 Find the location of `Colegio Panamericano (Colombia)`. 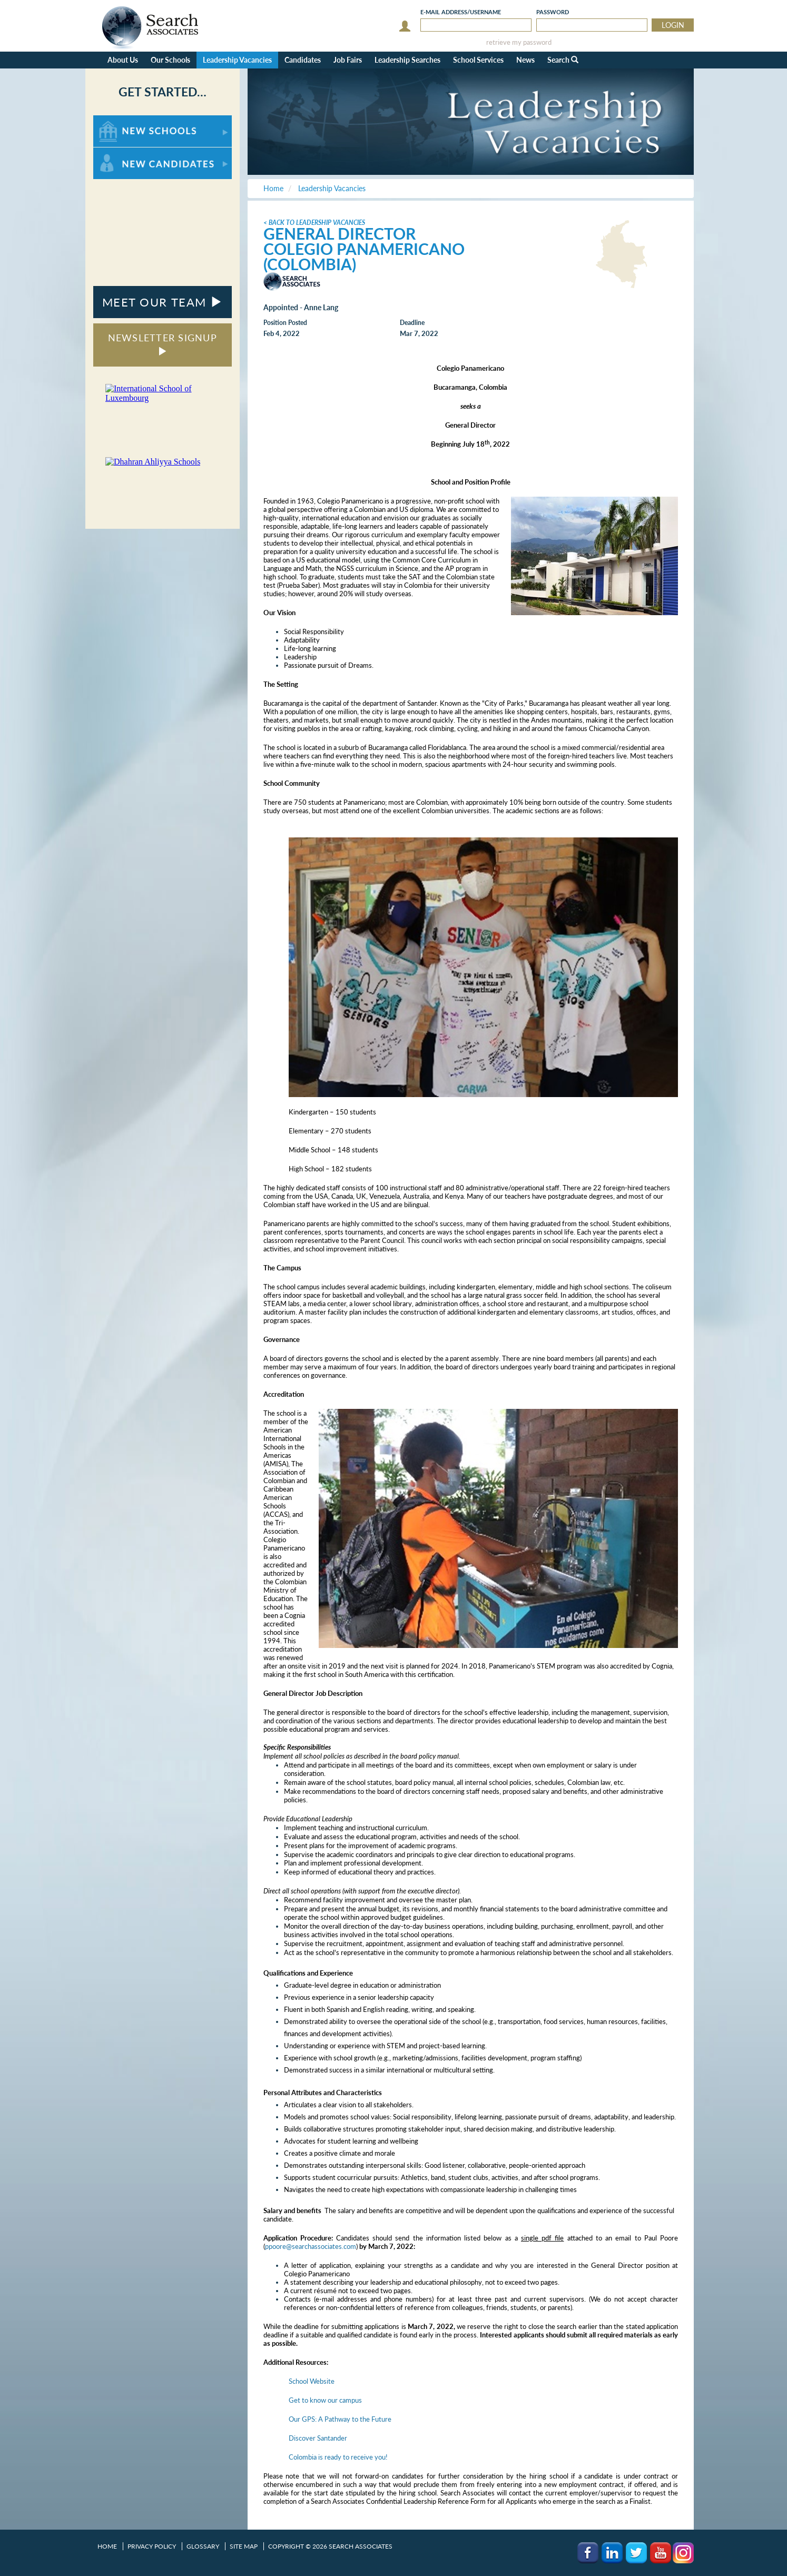

Colegio Panamericano (Colombia) is located at coordinates (364, 256).